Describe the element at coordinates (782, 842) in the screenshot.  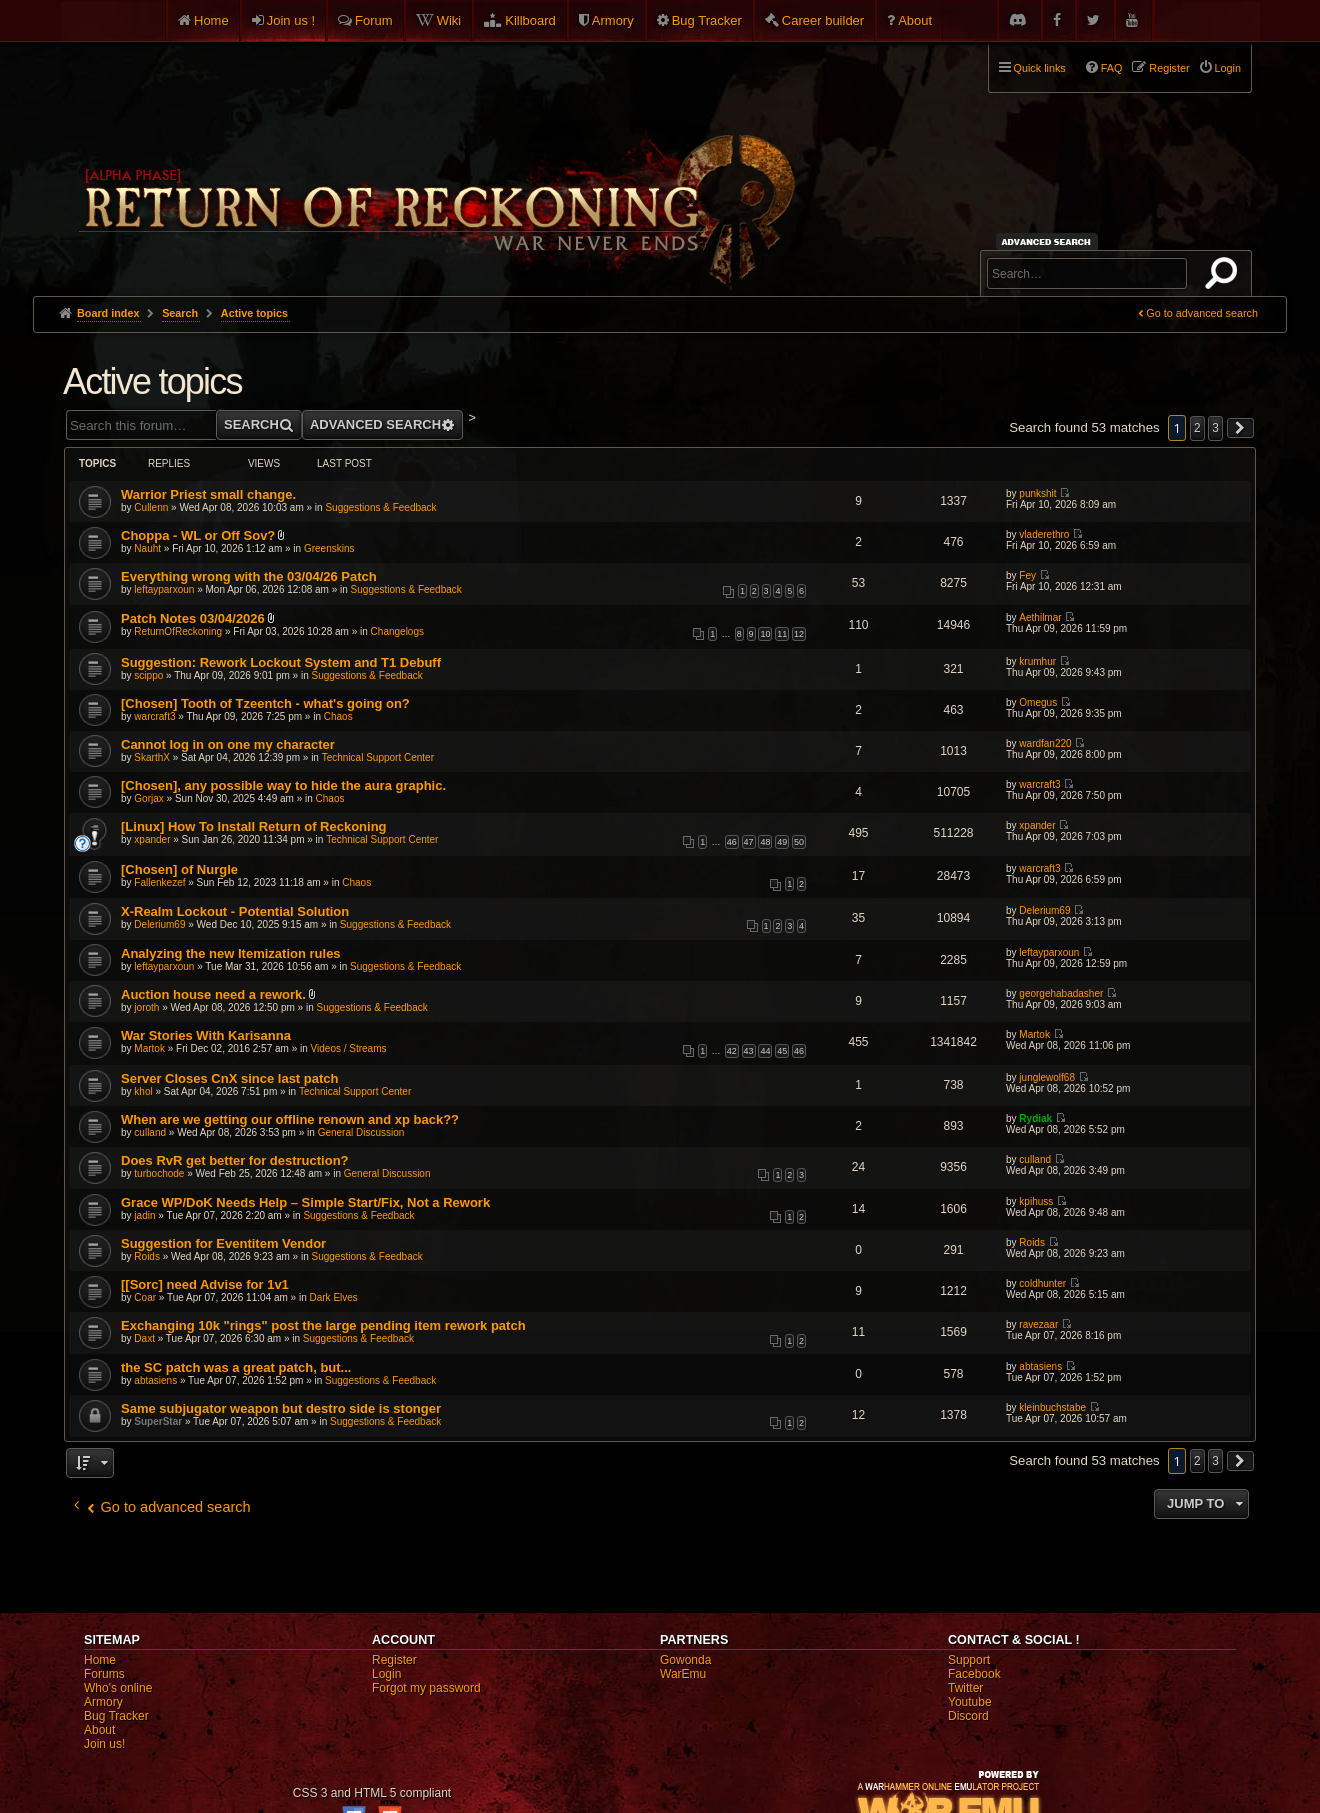
I see `49` at that location.